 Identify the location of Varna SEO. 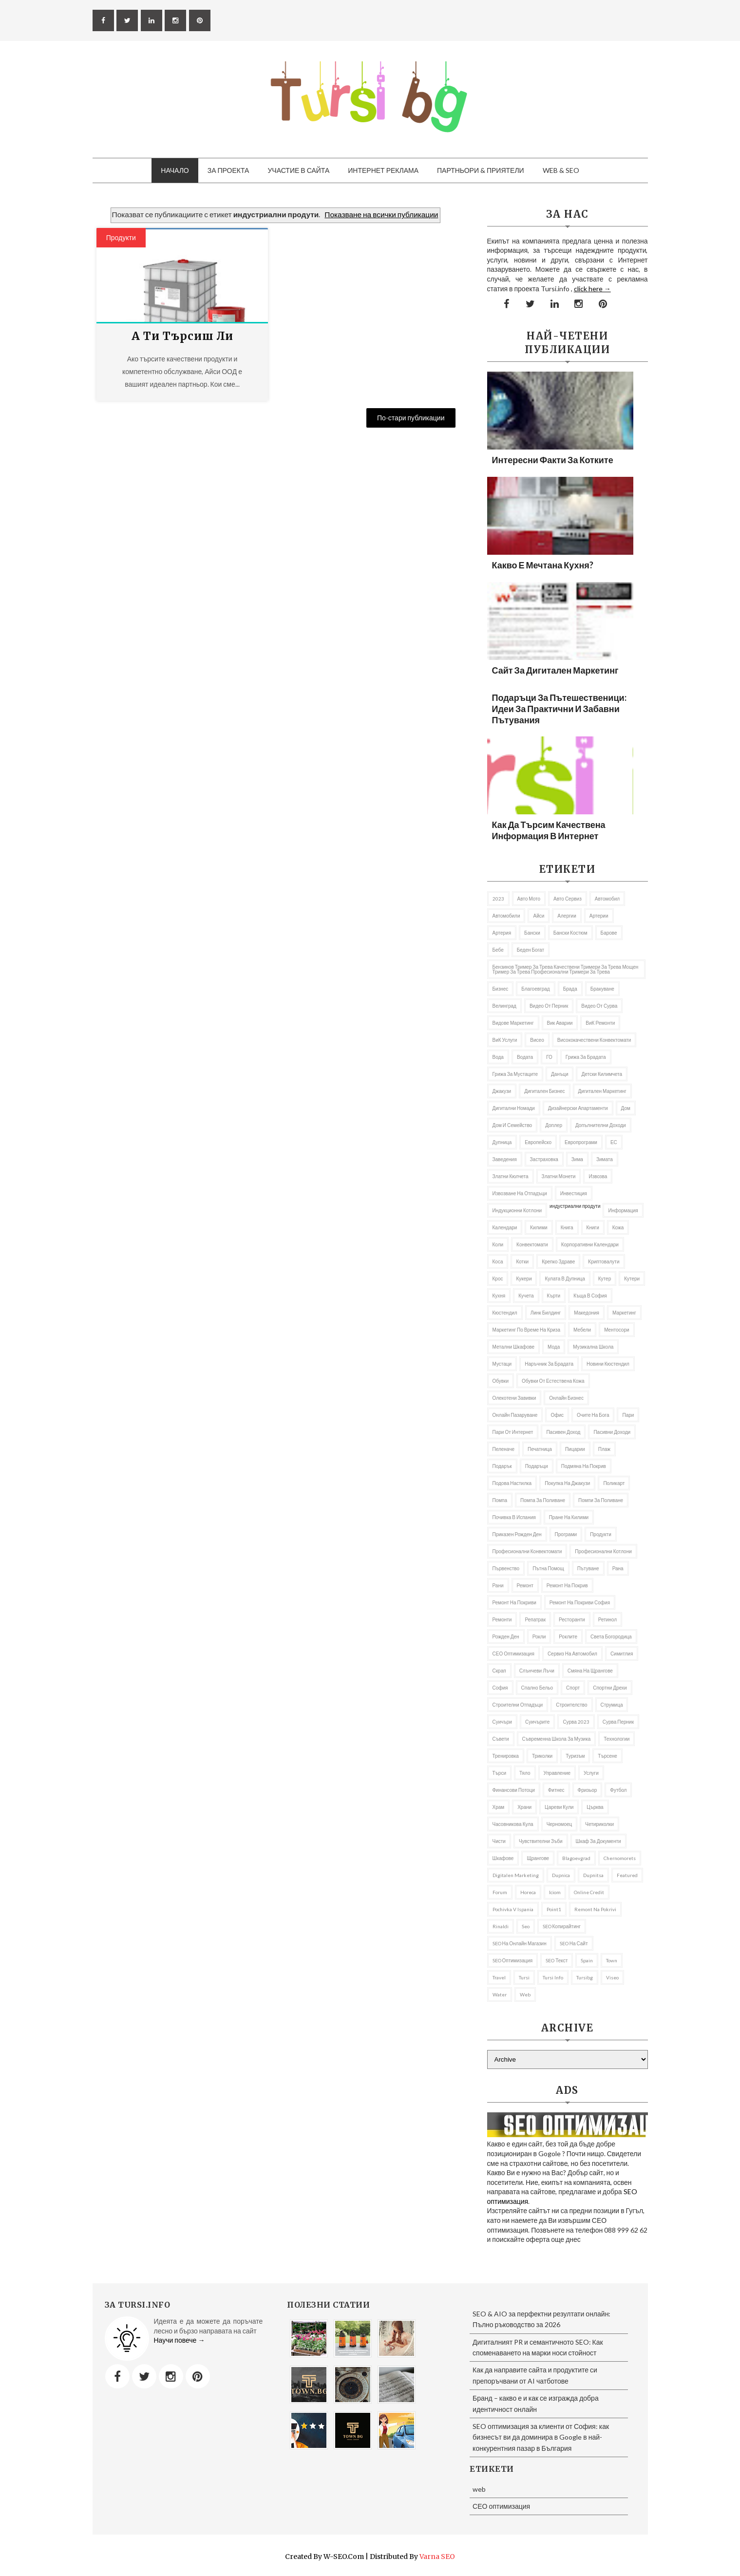
(437, 2556).